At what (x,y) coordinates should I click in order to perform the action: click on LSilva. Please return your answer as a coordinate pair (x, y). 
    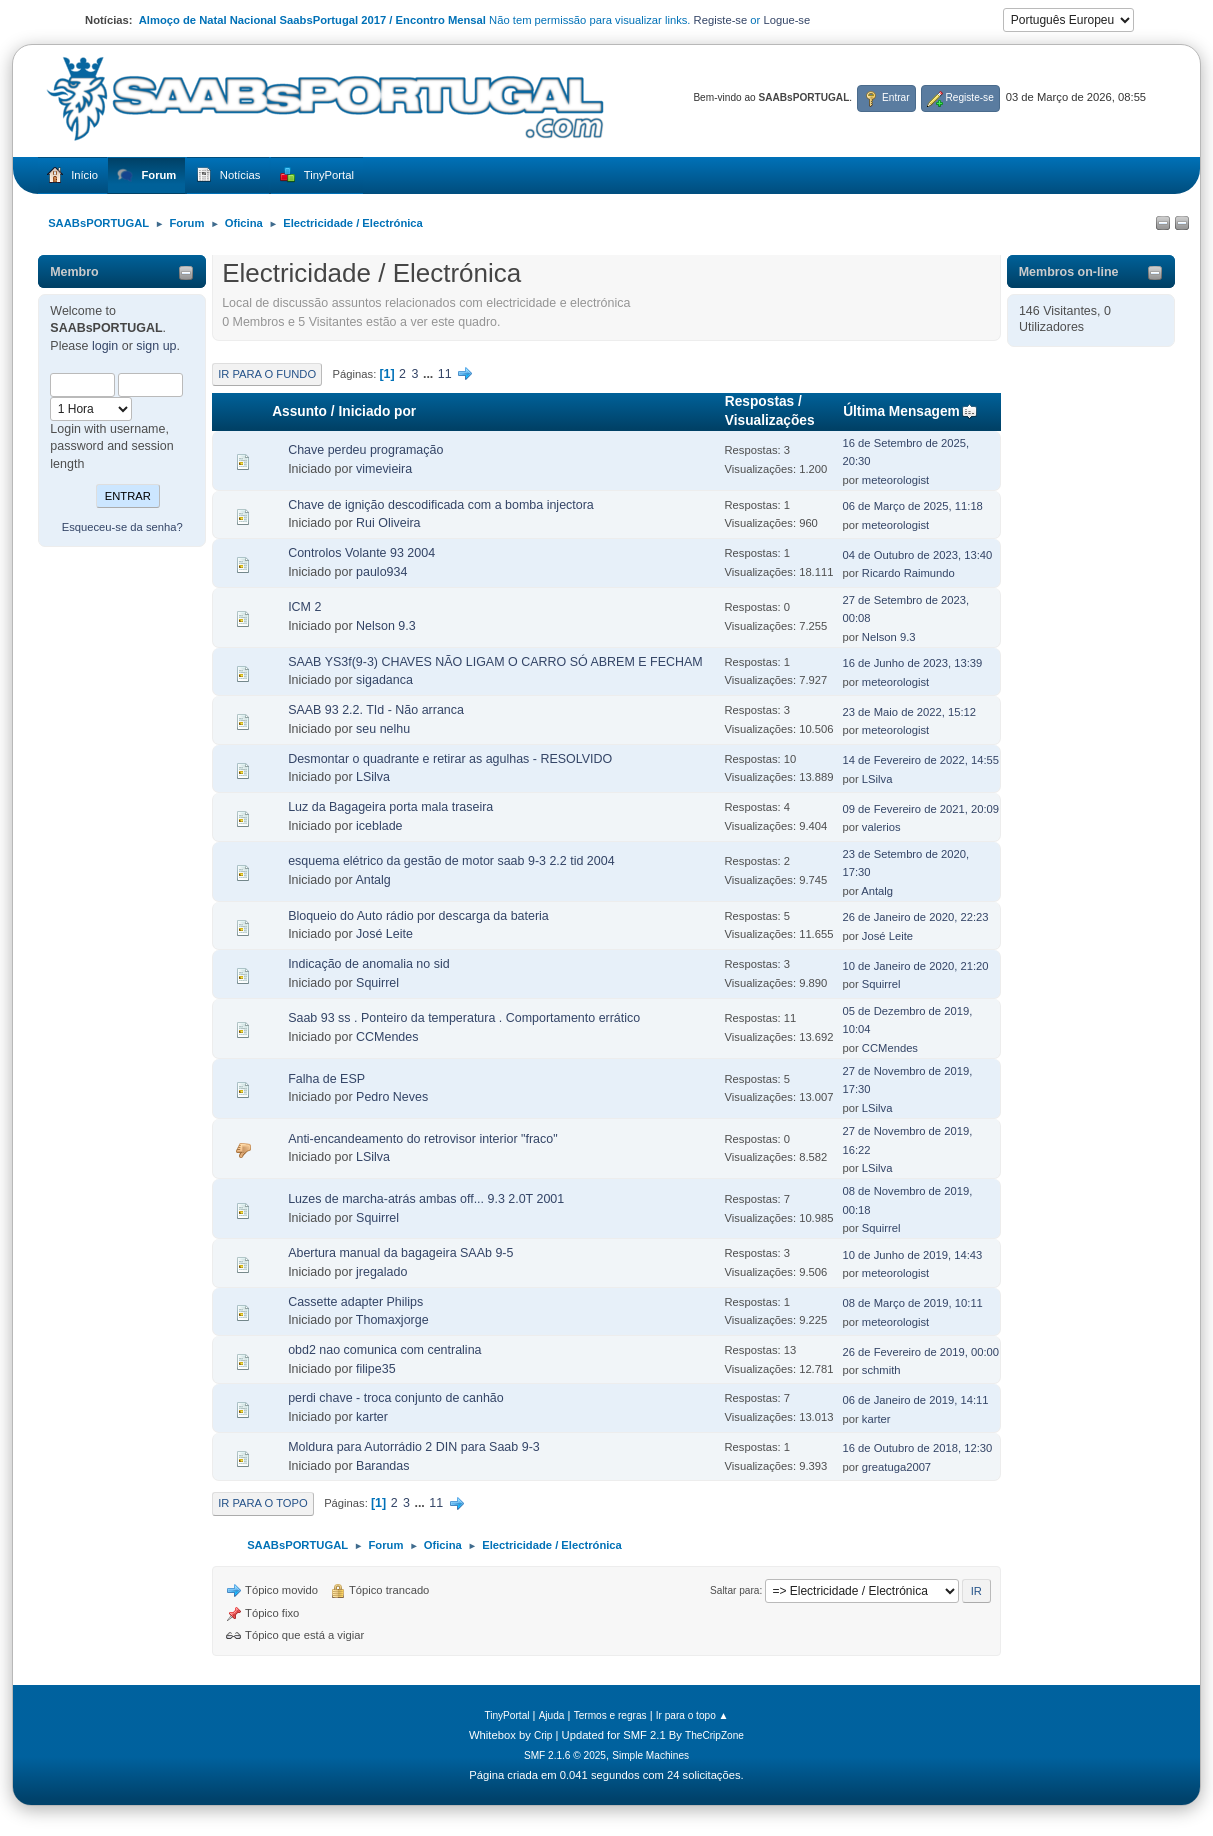
    Looking at the image, I should click on (373, 777).